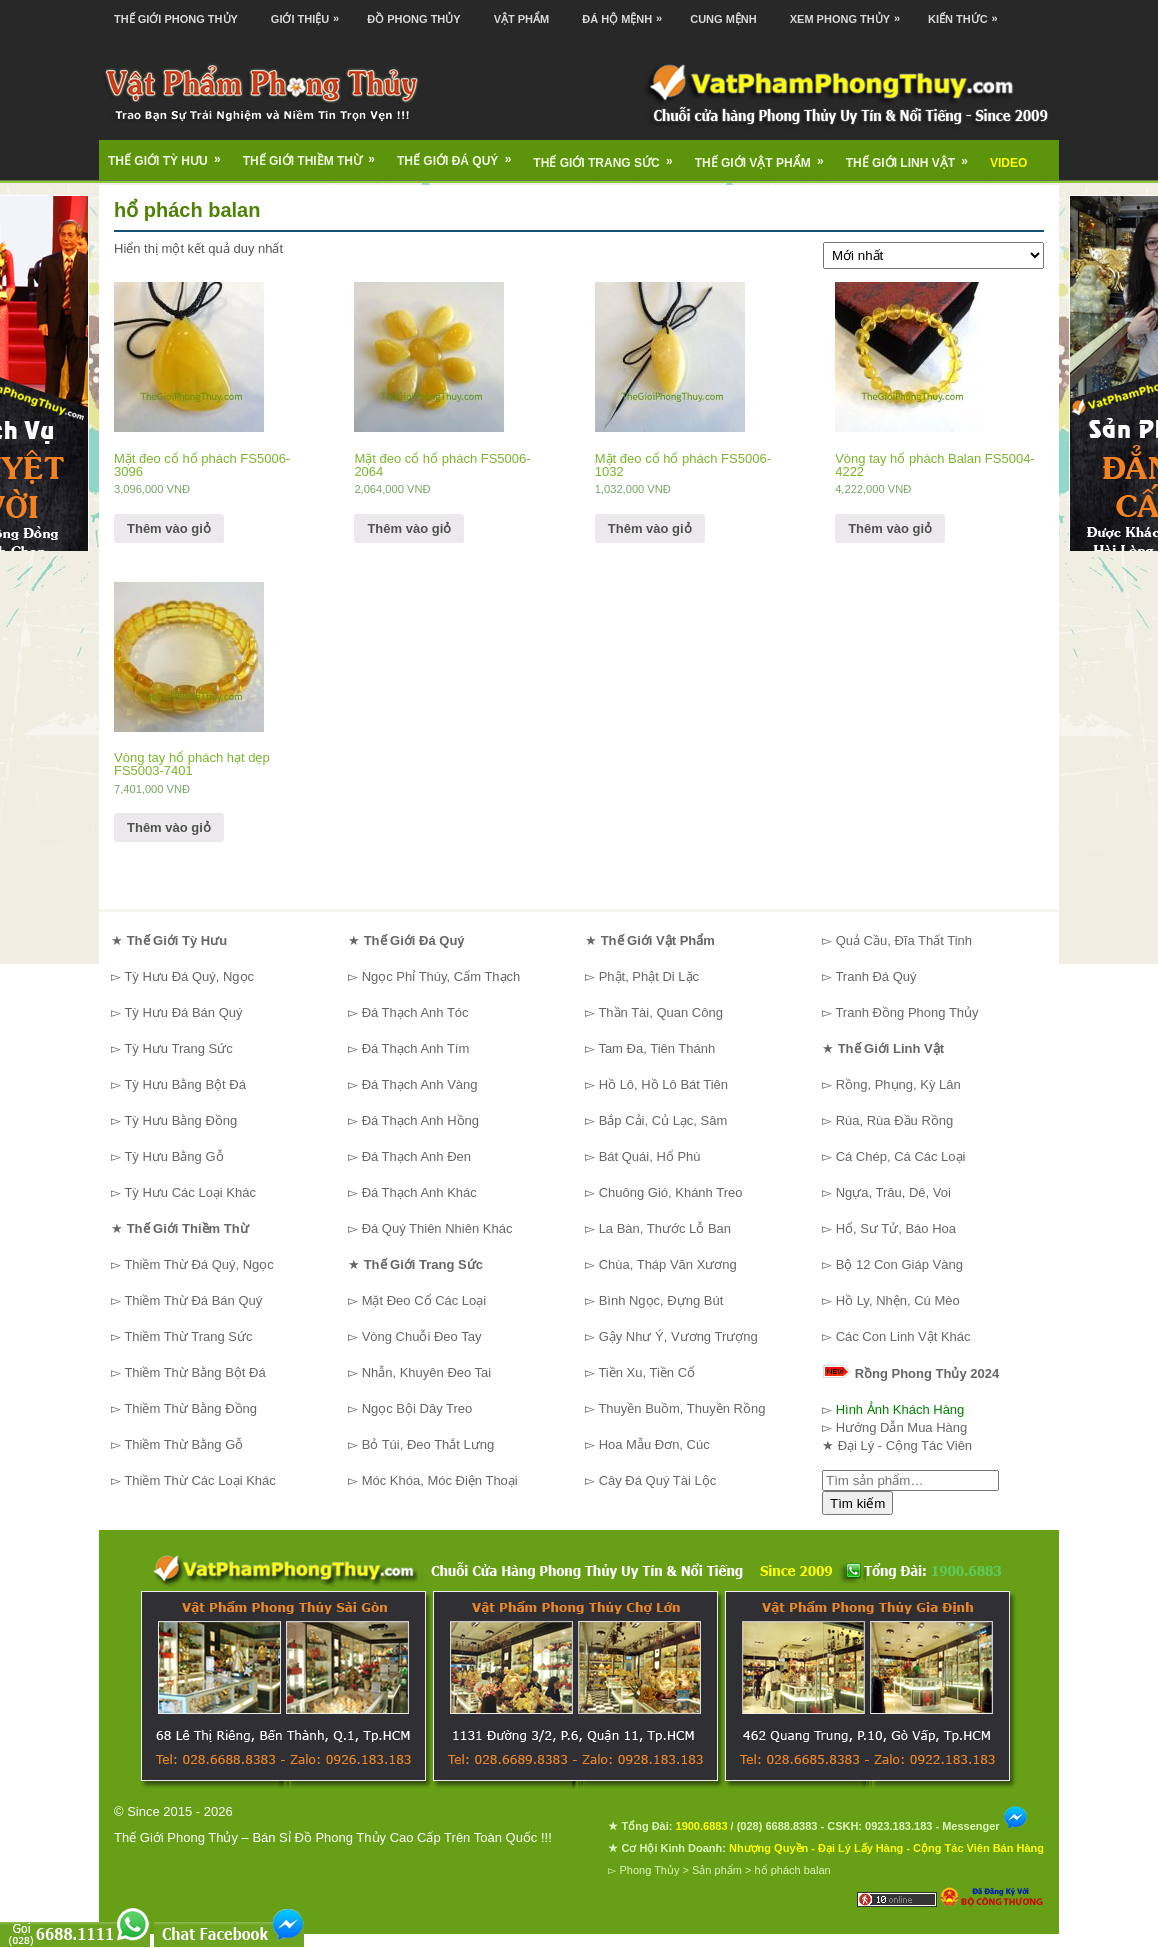 The height and width of the screenshot is (1949, 1158). Describe the element at coordinates (661, 1300) in the screenshot. I see `Bình Ngọc, Đựng Bút` at that location.